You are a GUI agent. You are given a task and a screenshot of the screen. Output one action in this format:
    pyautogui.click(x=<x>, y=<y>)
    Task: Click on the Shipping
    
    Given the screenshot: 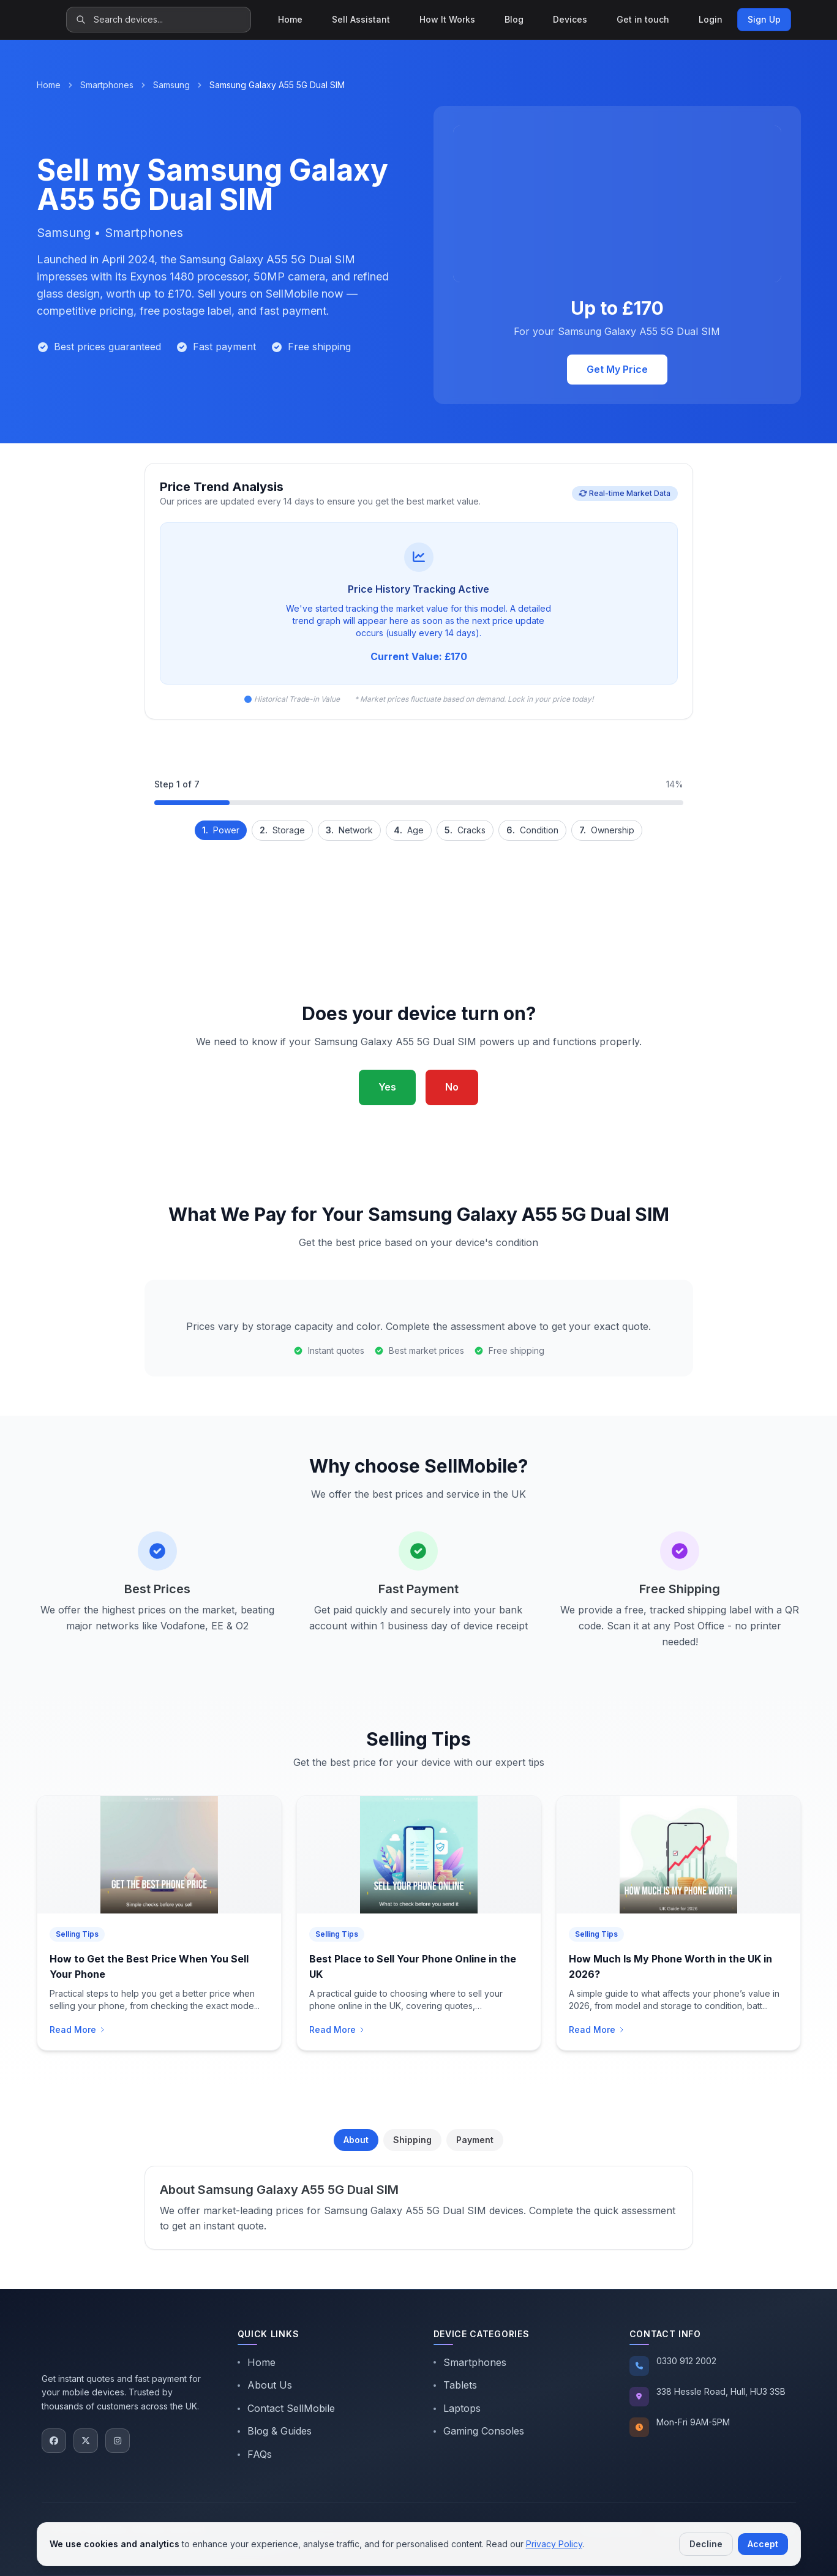 What is the action you would take?
    pyautogui.click(x=412, y=2140)
    